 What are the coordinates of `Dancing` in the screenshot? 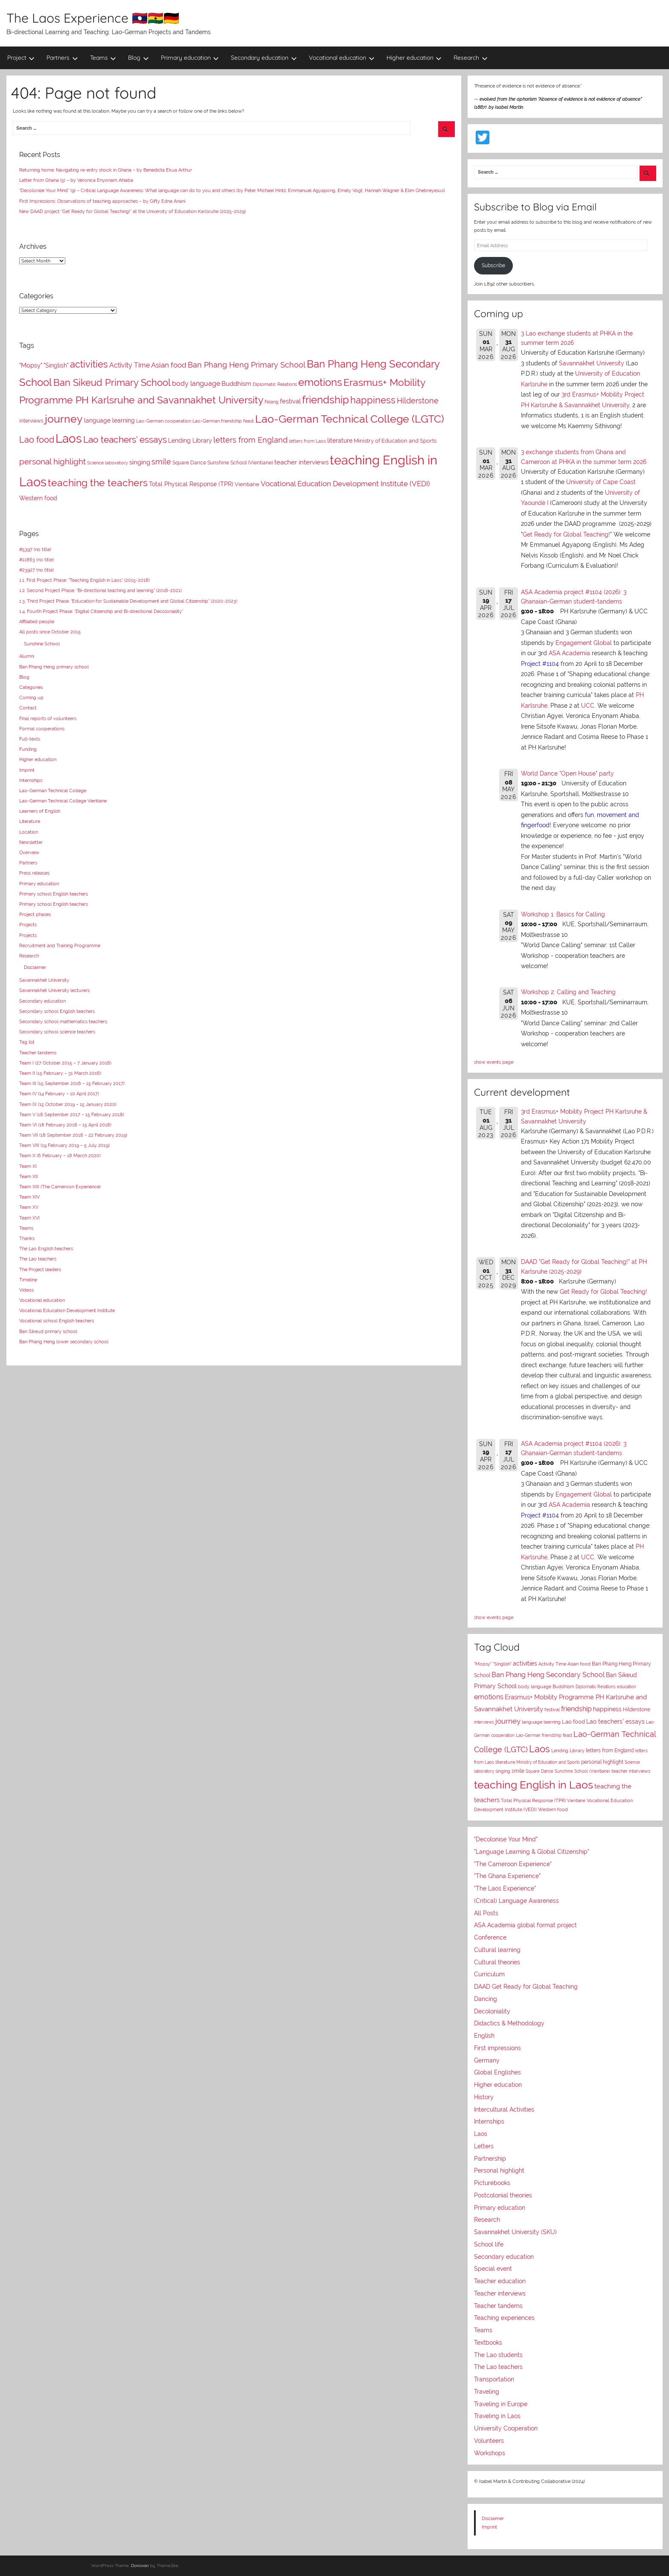 It's located at (485, 1998).